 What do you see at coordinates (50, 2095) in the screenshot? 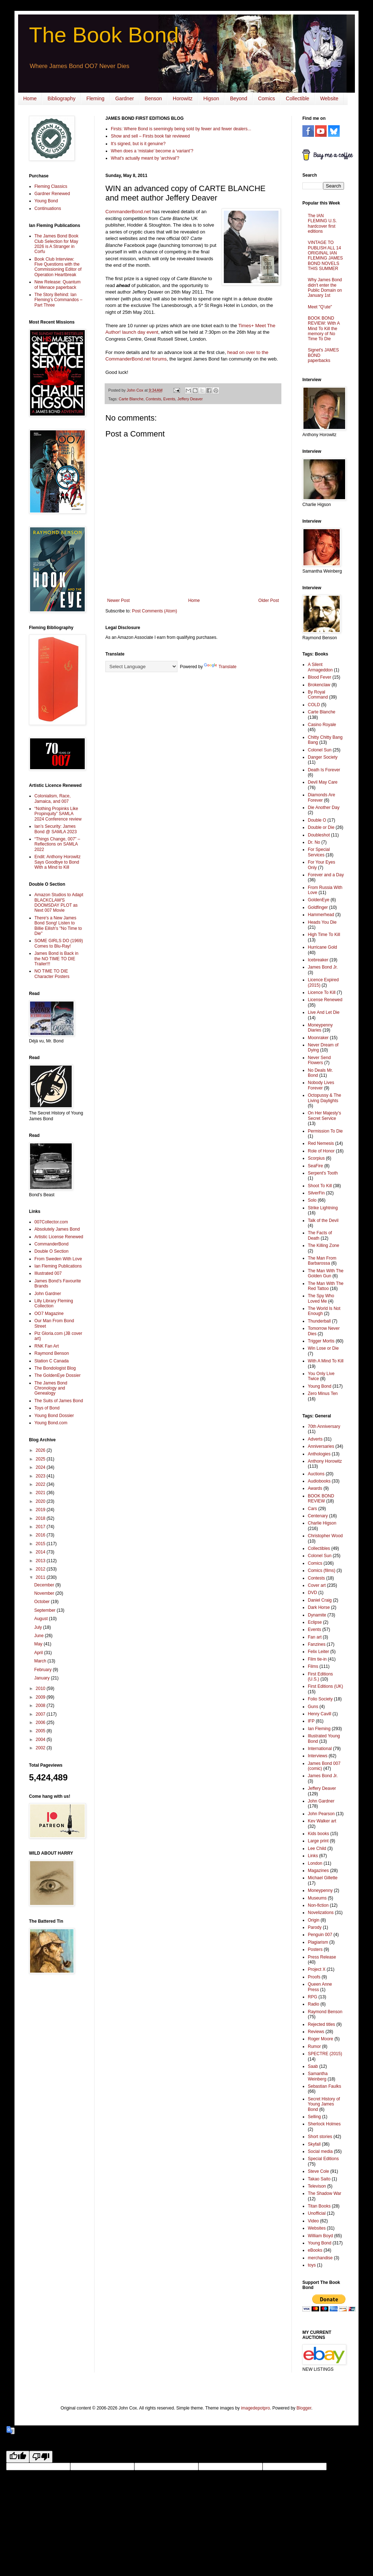
I see `[Advertisement]` at bounding box center [50, 2095].